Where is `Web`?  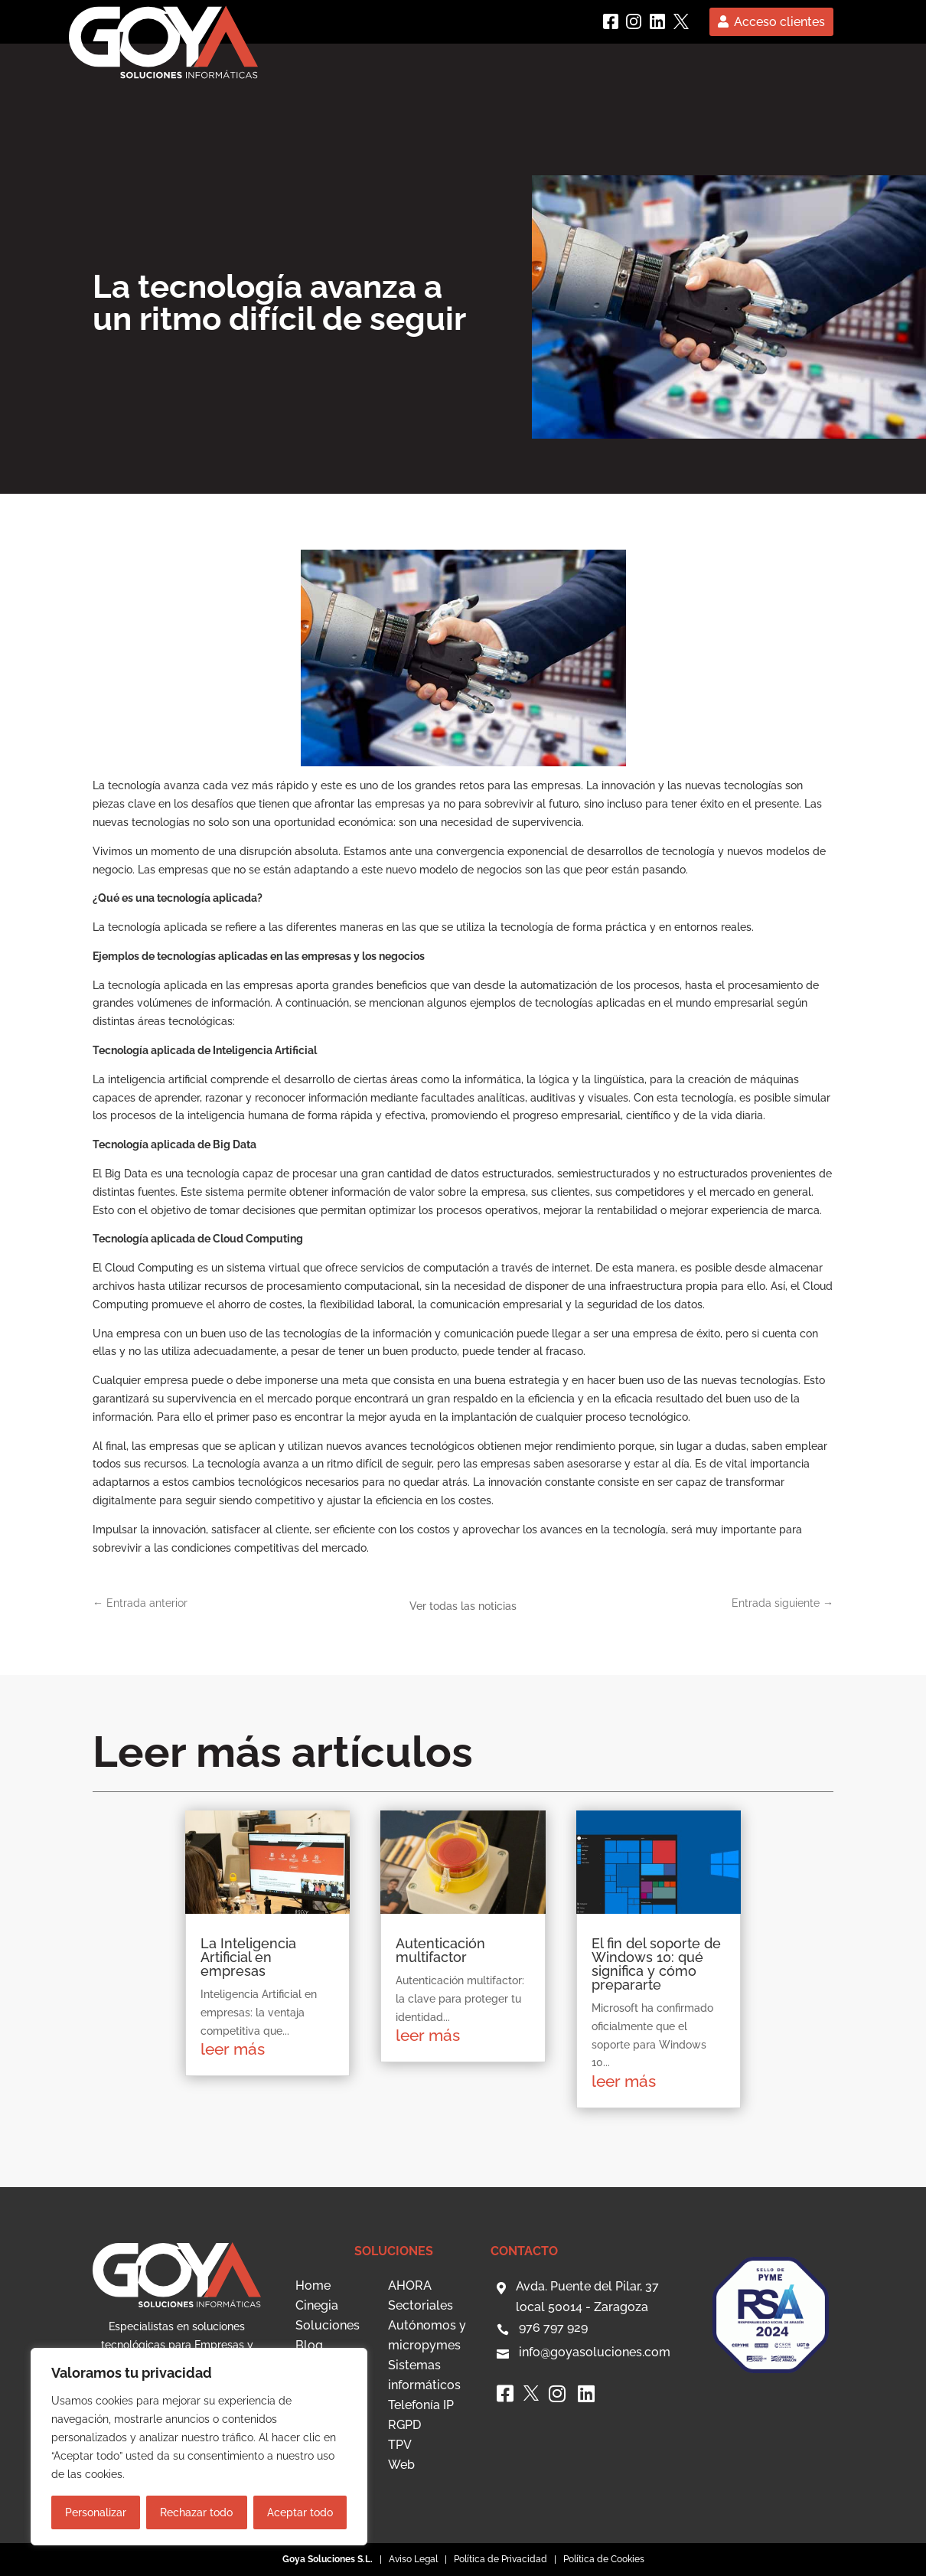
Web is located at coordinates (401, 2464).